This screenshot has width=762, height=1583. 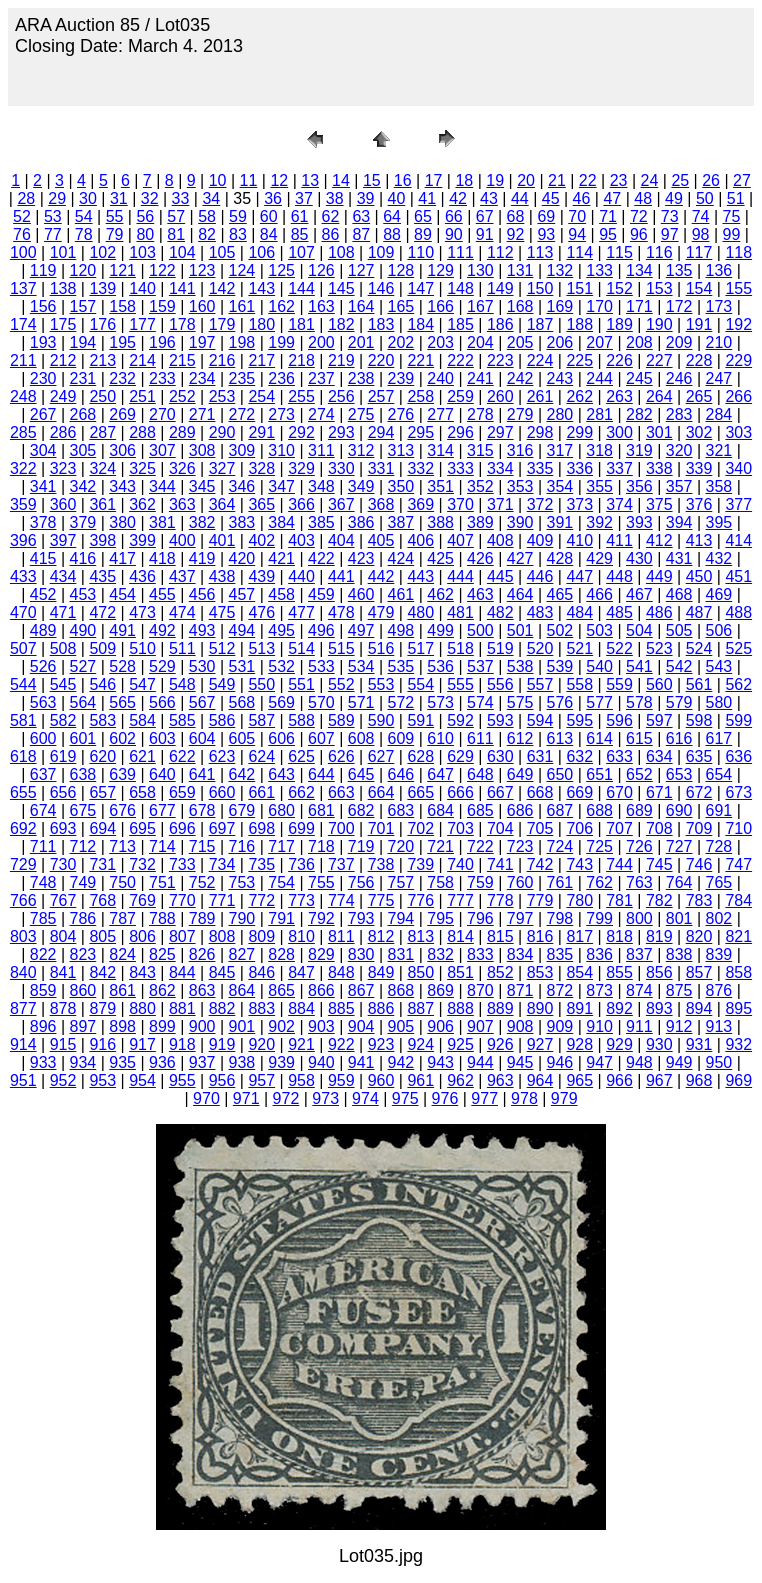 What do you see at coordinates (63, 468) in the screenshot?
I see `323` at bounding box center [63, 468].